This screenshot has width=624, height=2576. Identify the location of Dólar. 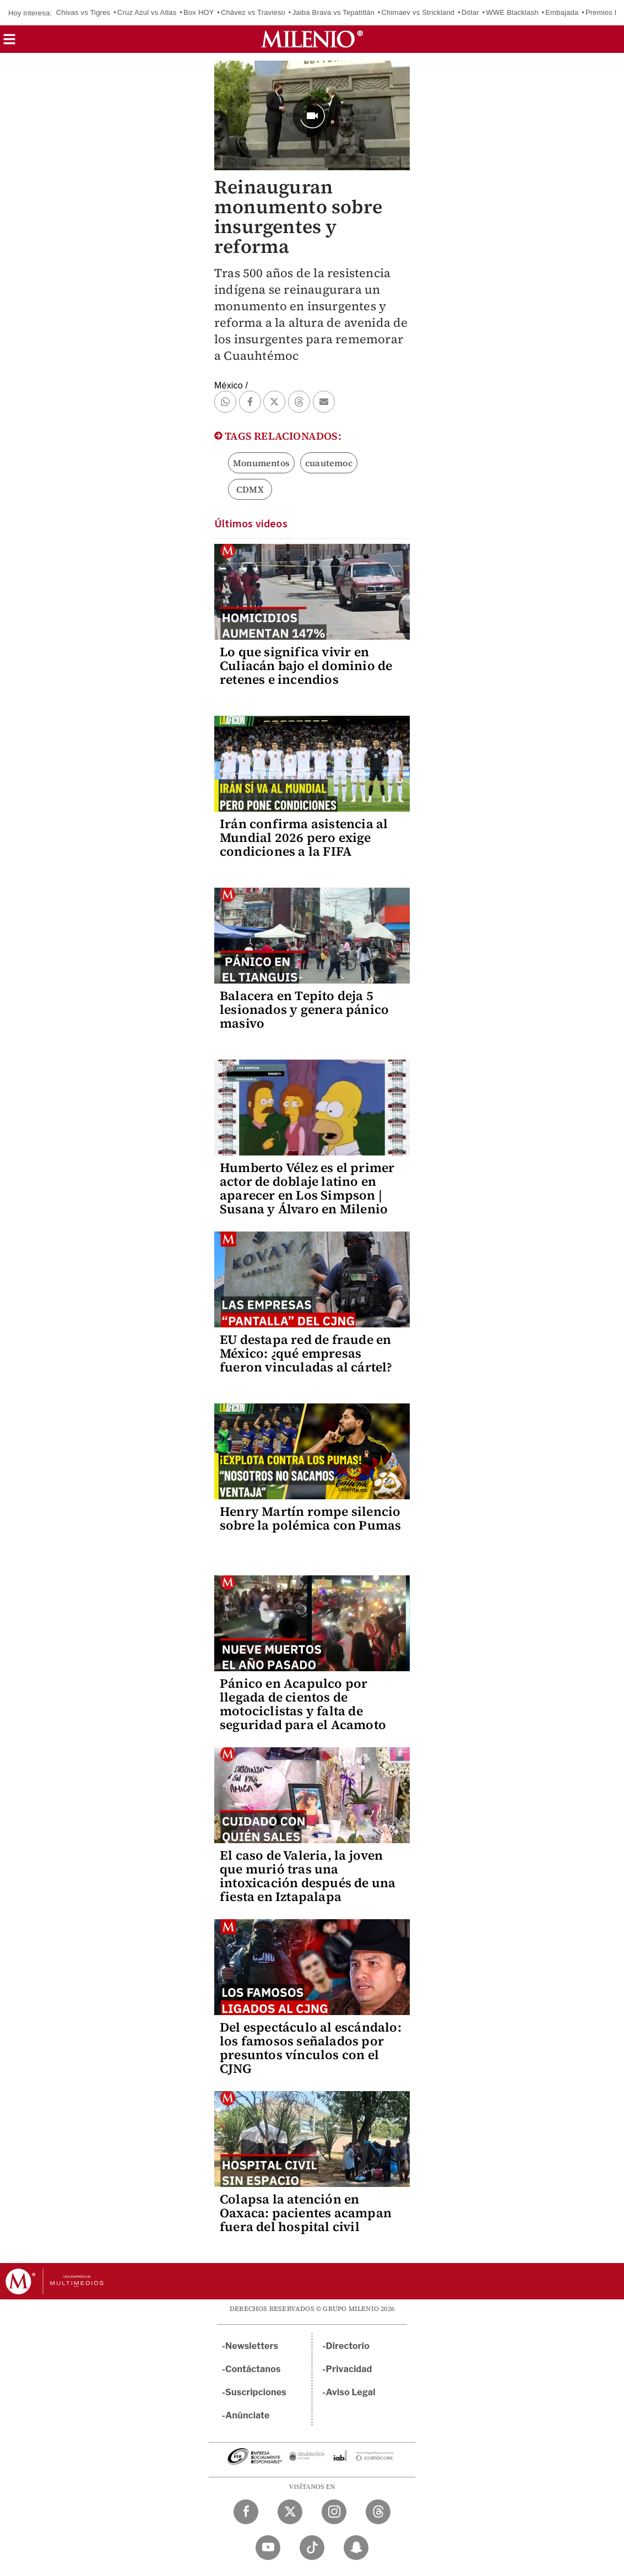
(470, 12).